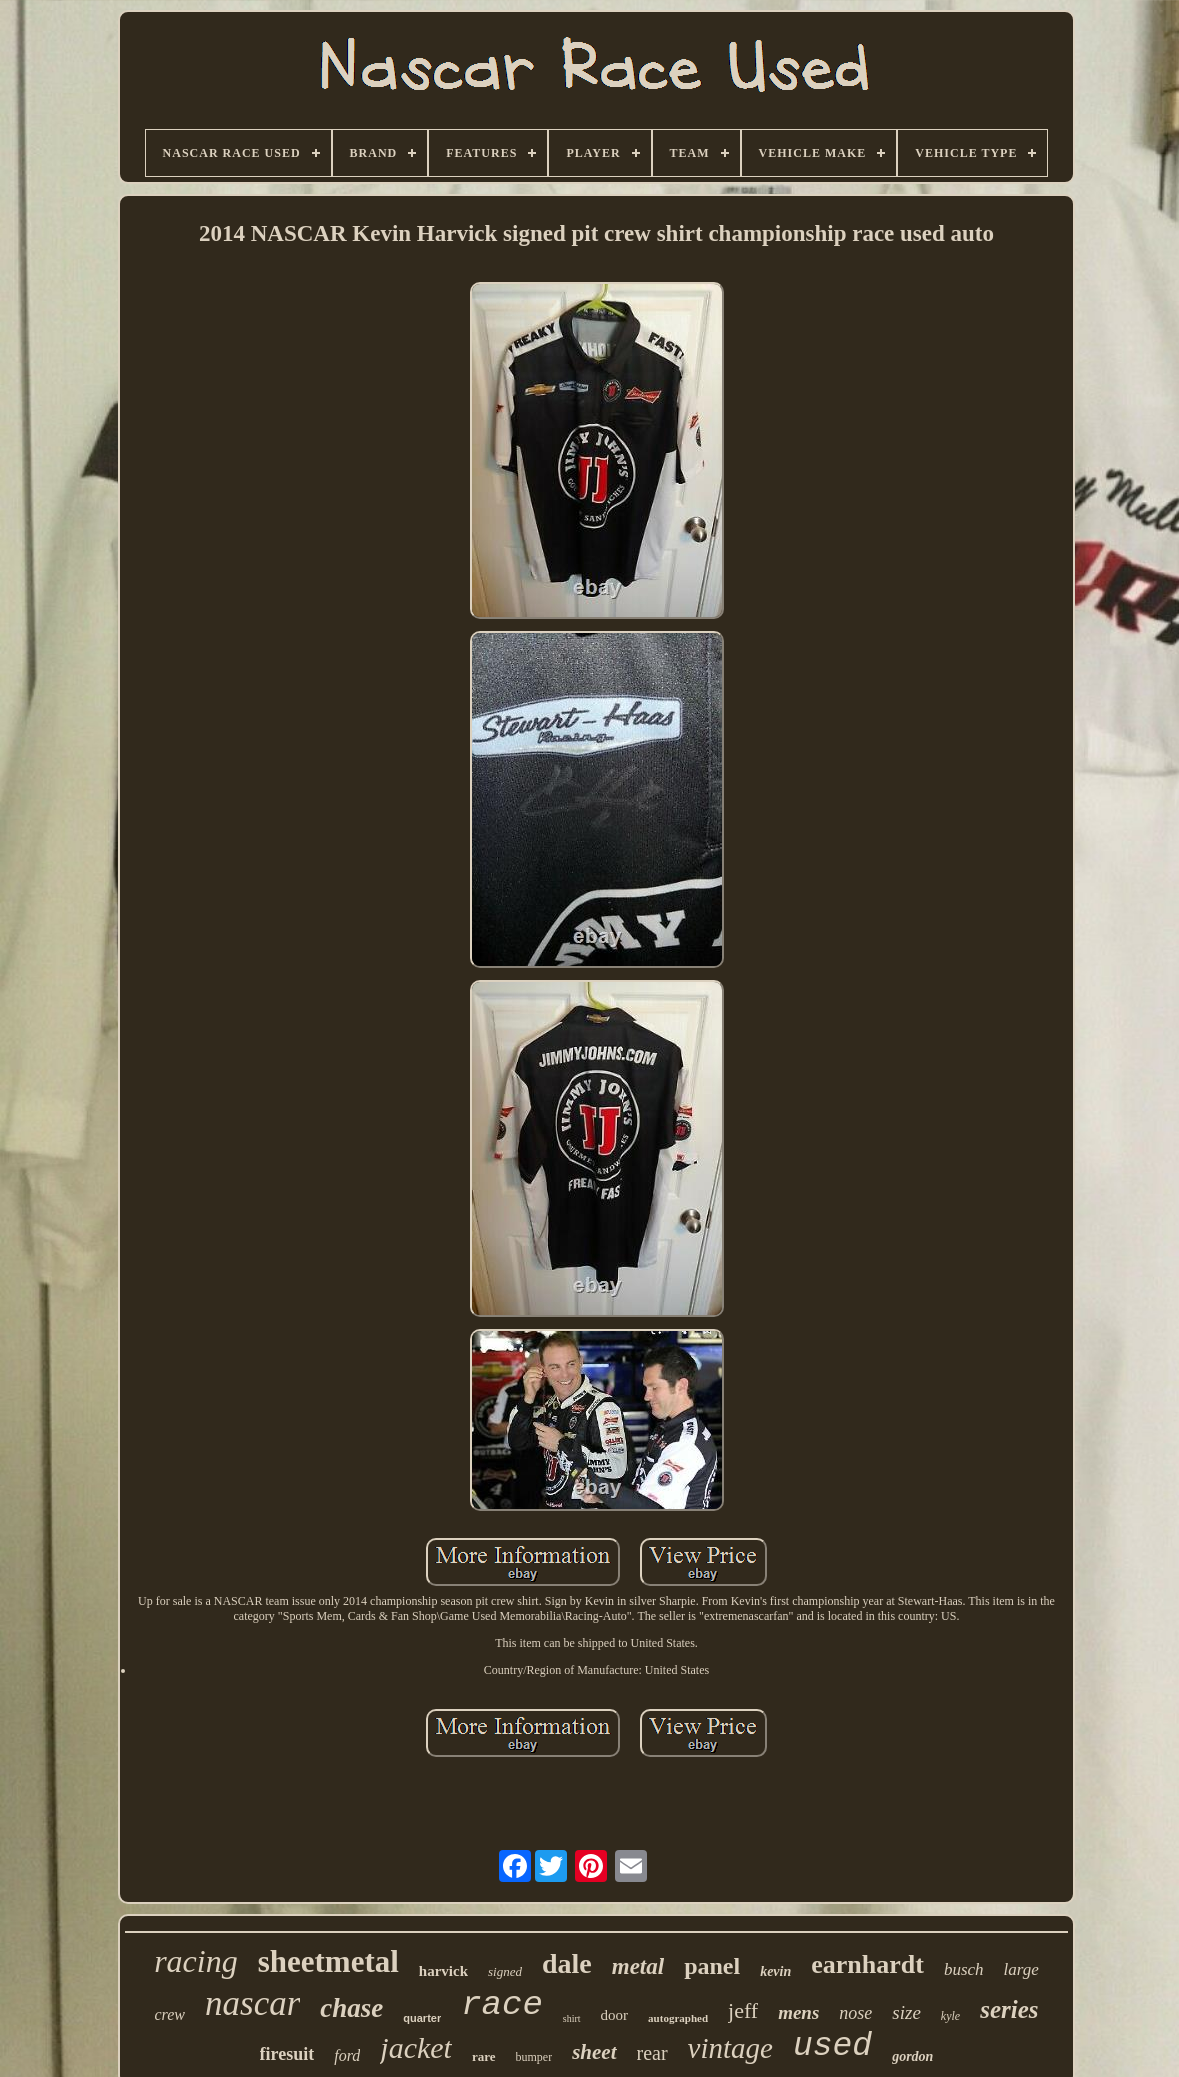  Describe the element at coordinates (484, 2056) in the screenshot. I see `rare` at that location.